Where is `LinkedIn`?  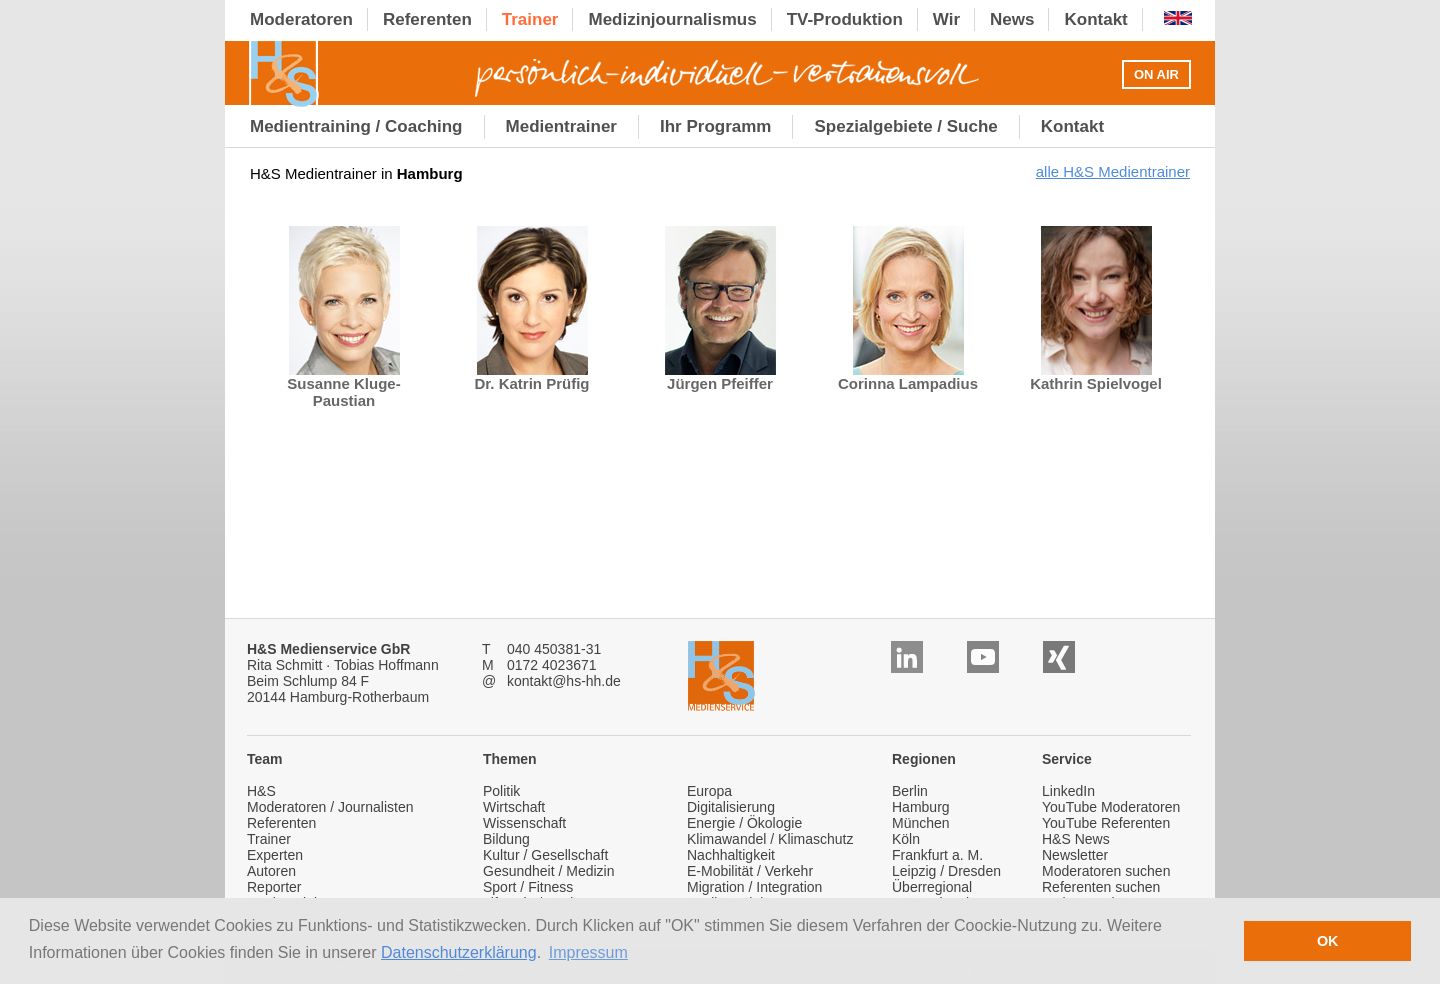 LinkedIn is located at coordinates (1068, 791).